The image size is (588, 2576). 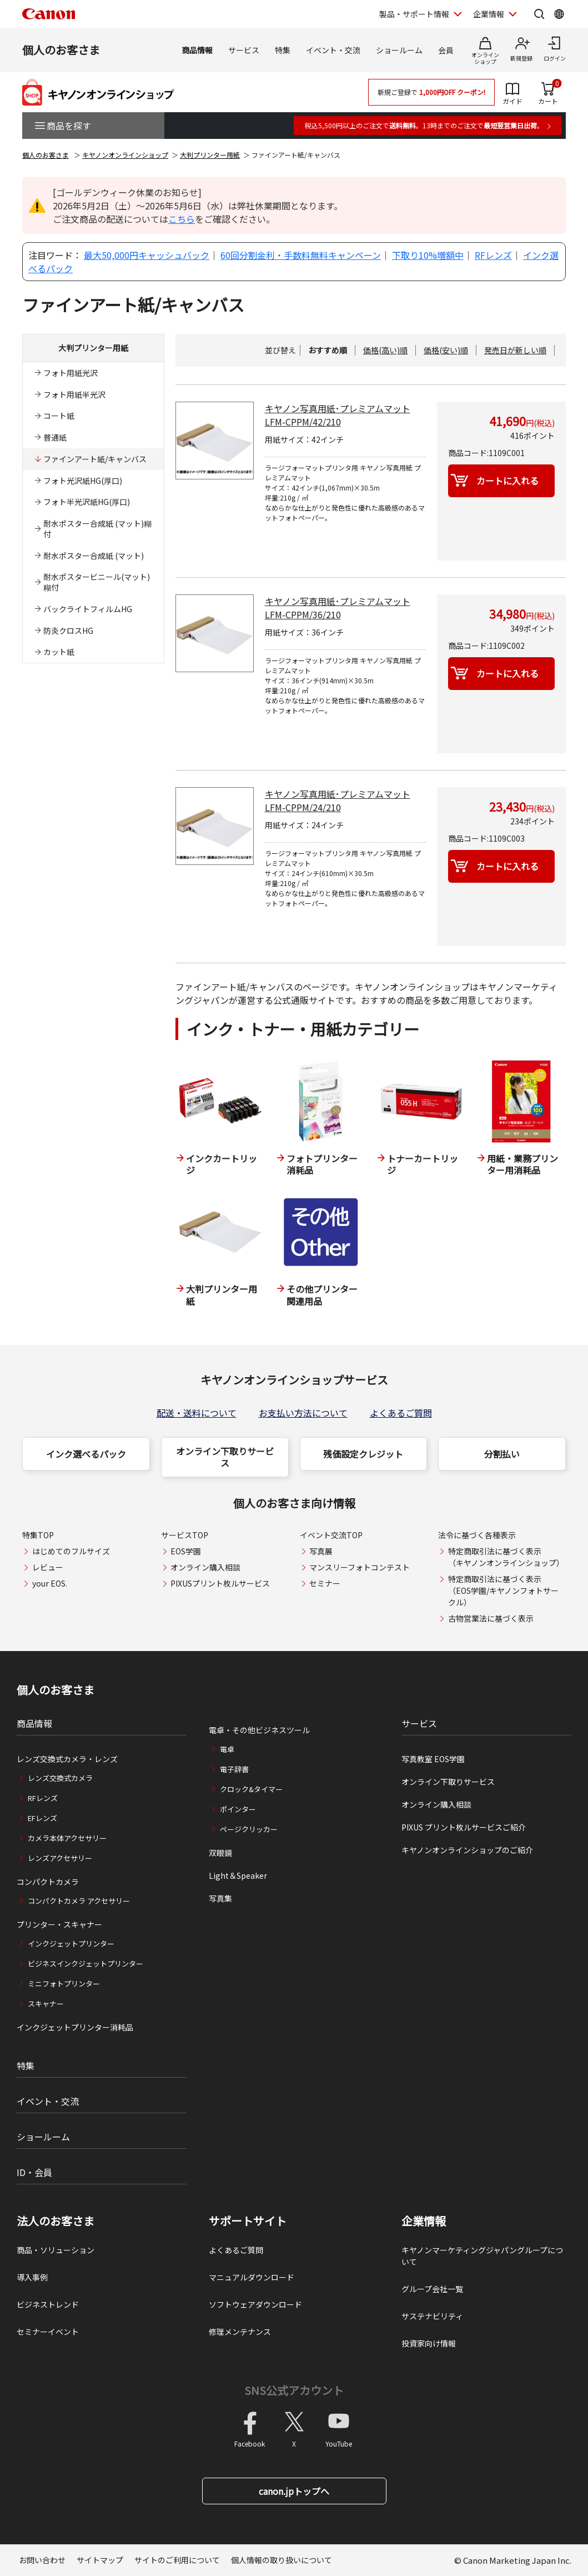 I want to click on 電卓, so click(x=227, y=1749).